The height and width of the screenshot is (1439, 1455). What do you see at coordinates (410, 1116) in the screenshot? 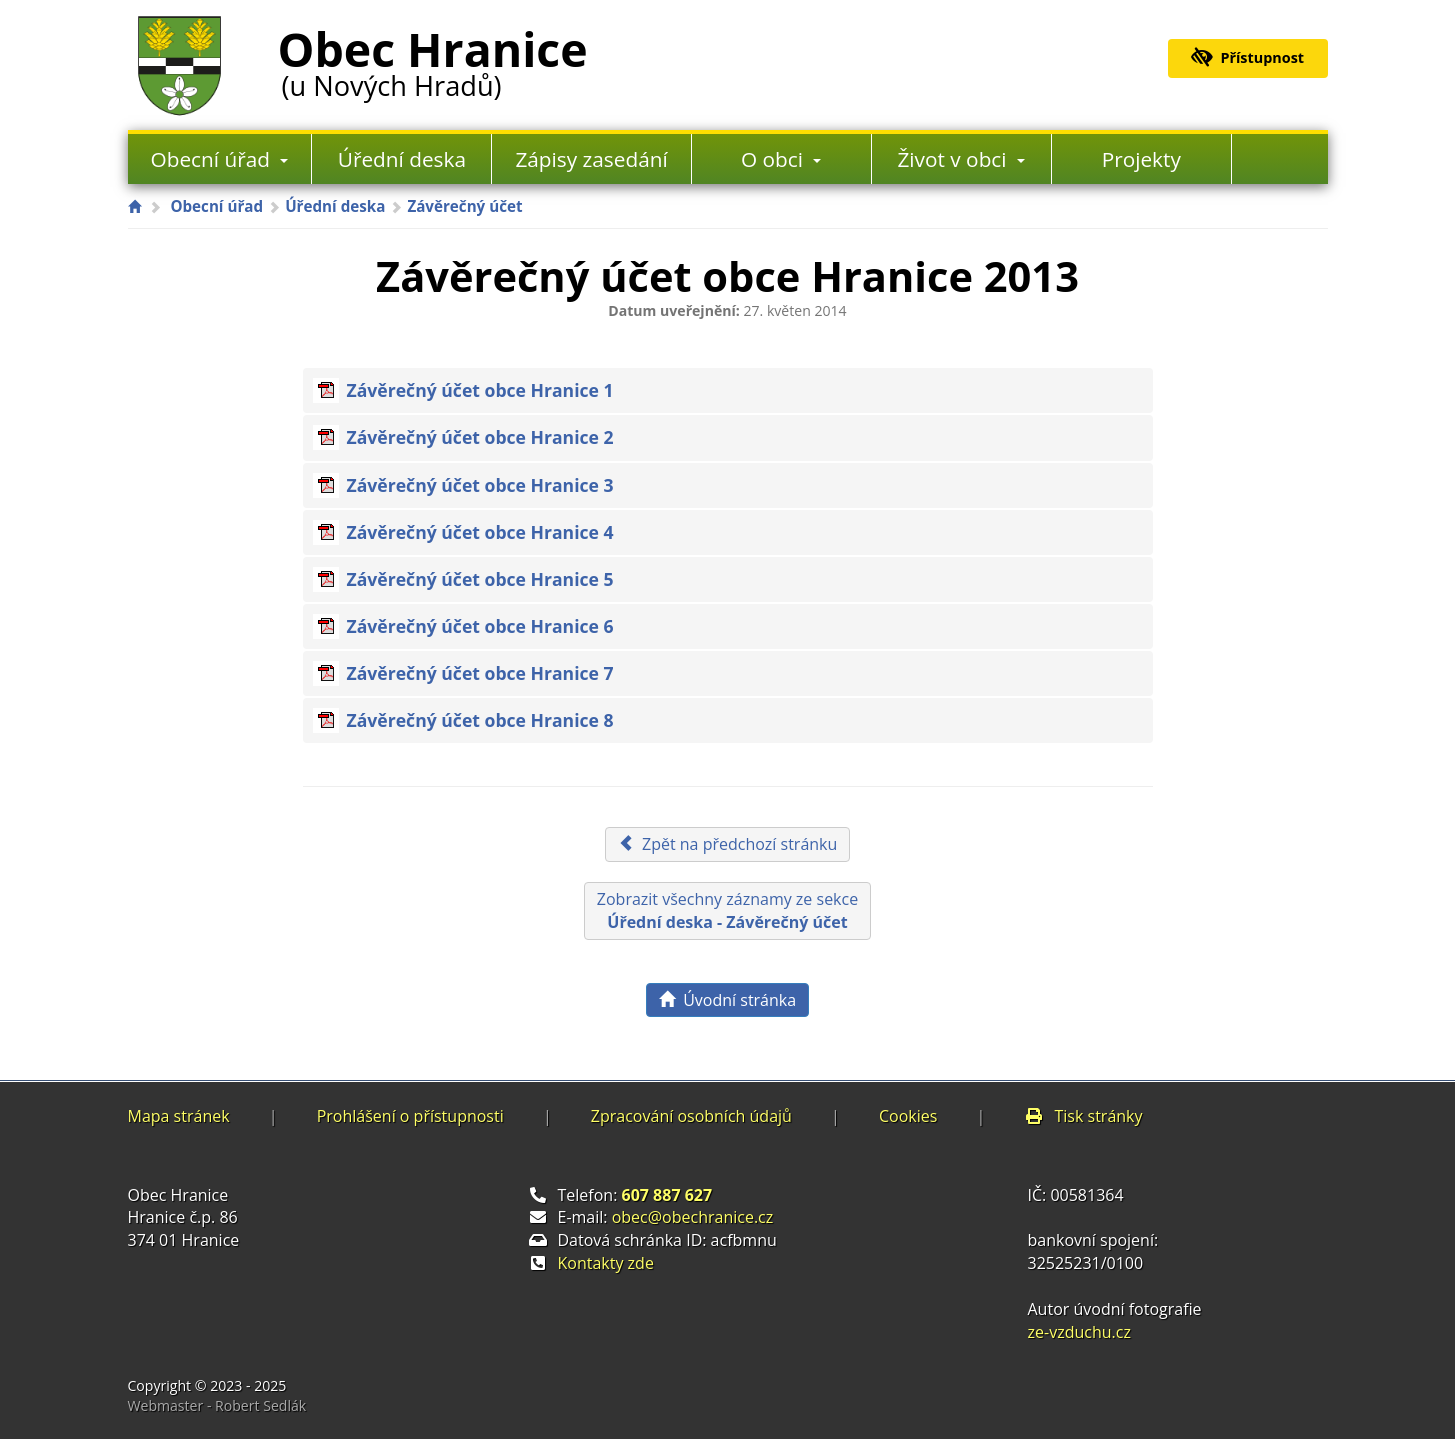
I see `Prohlášení o přístupnosti` at bounding box center [410, 1116].